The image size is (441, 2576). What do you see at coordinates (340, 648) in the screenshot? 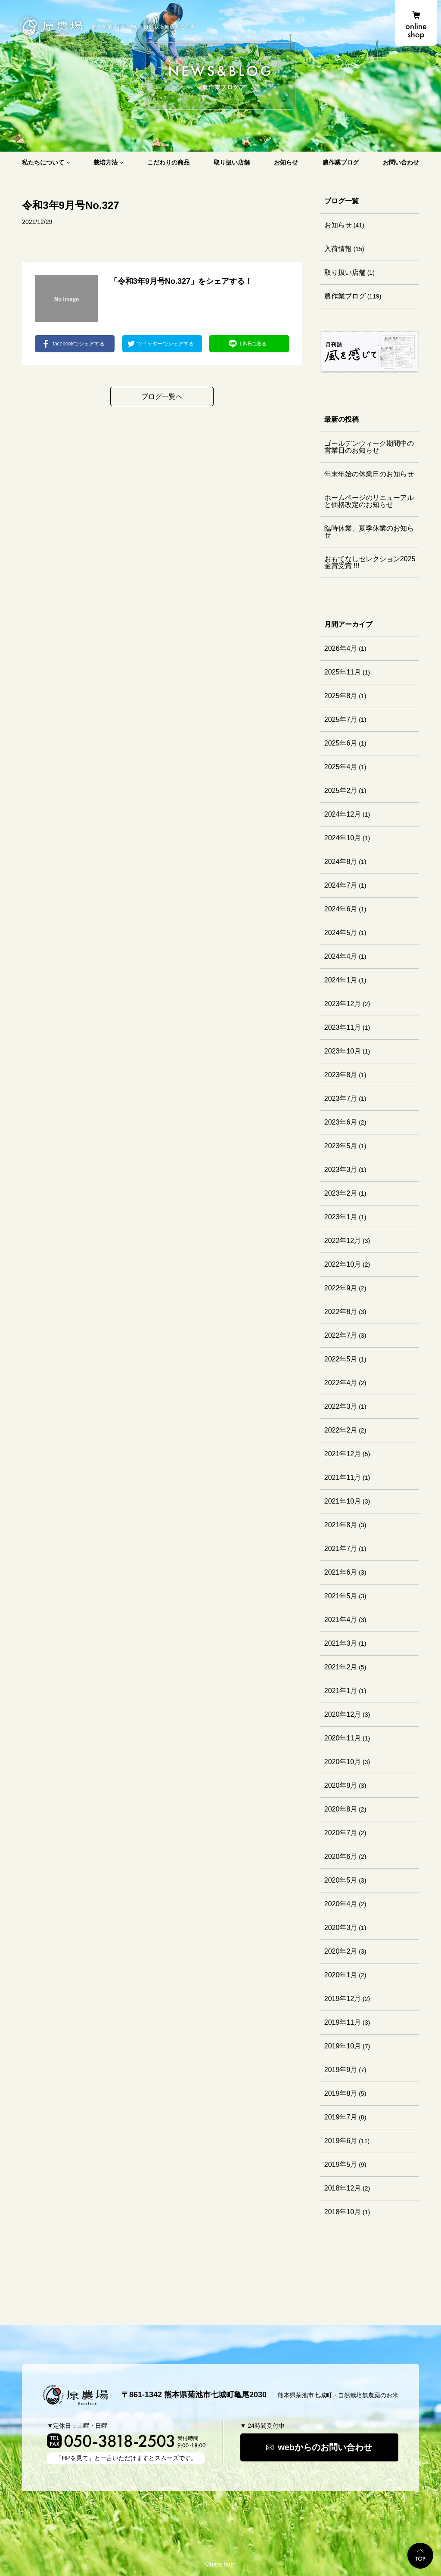
I see `2026年4月` at bounding box center [340, 648].